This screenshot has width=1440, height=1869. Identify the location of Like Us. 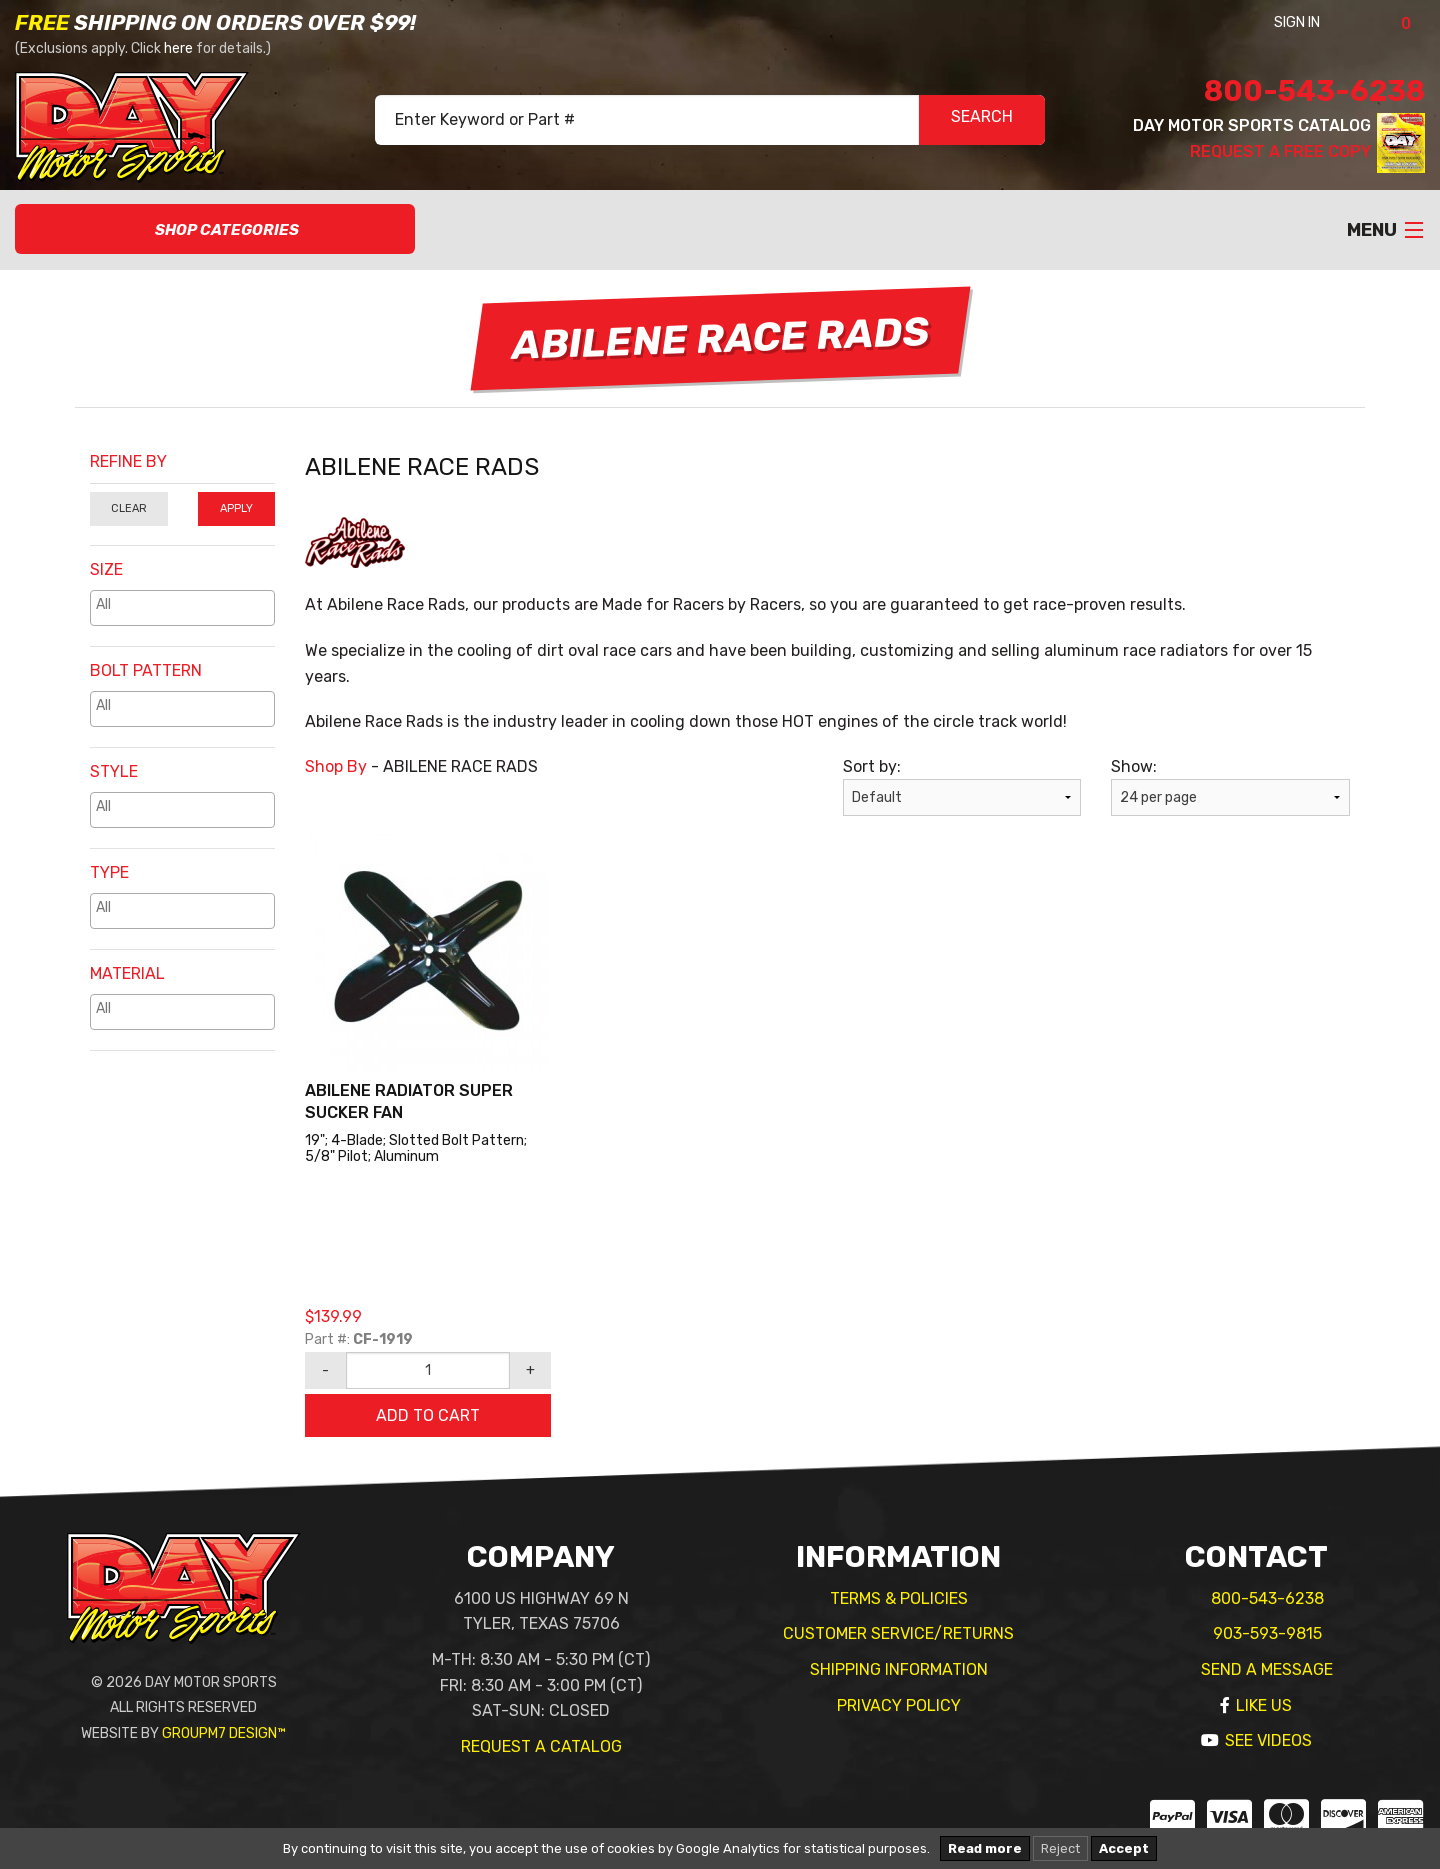
(1264, 1705).